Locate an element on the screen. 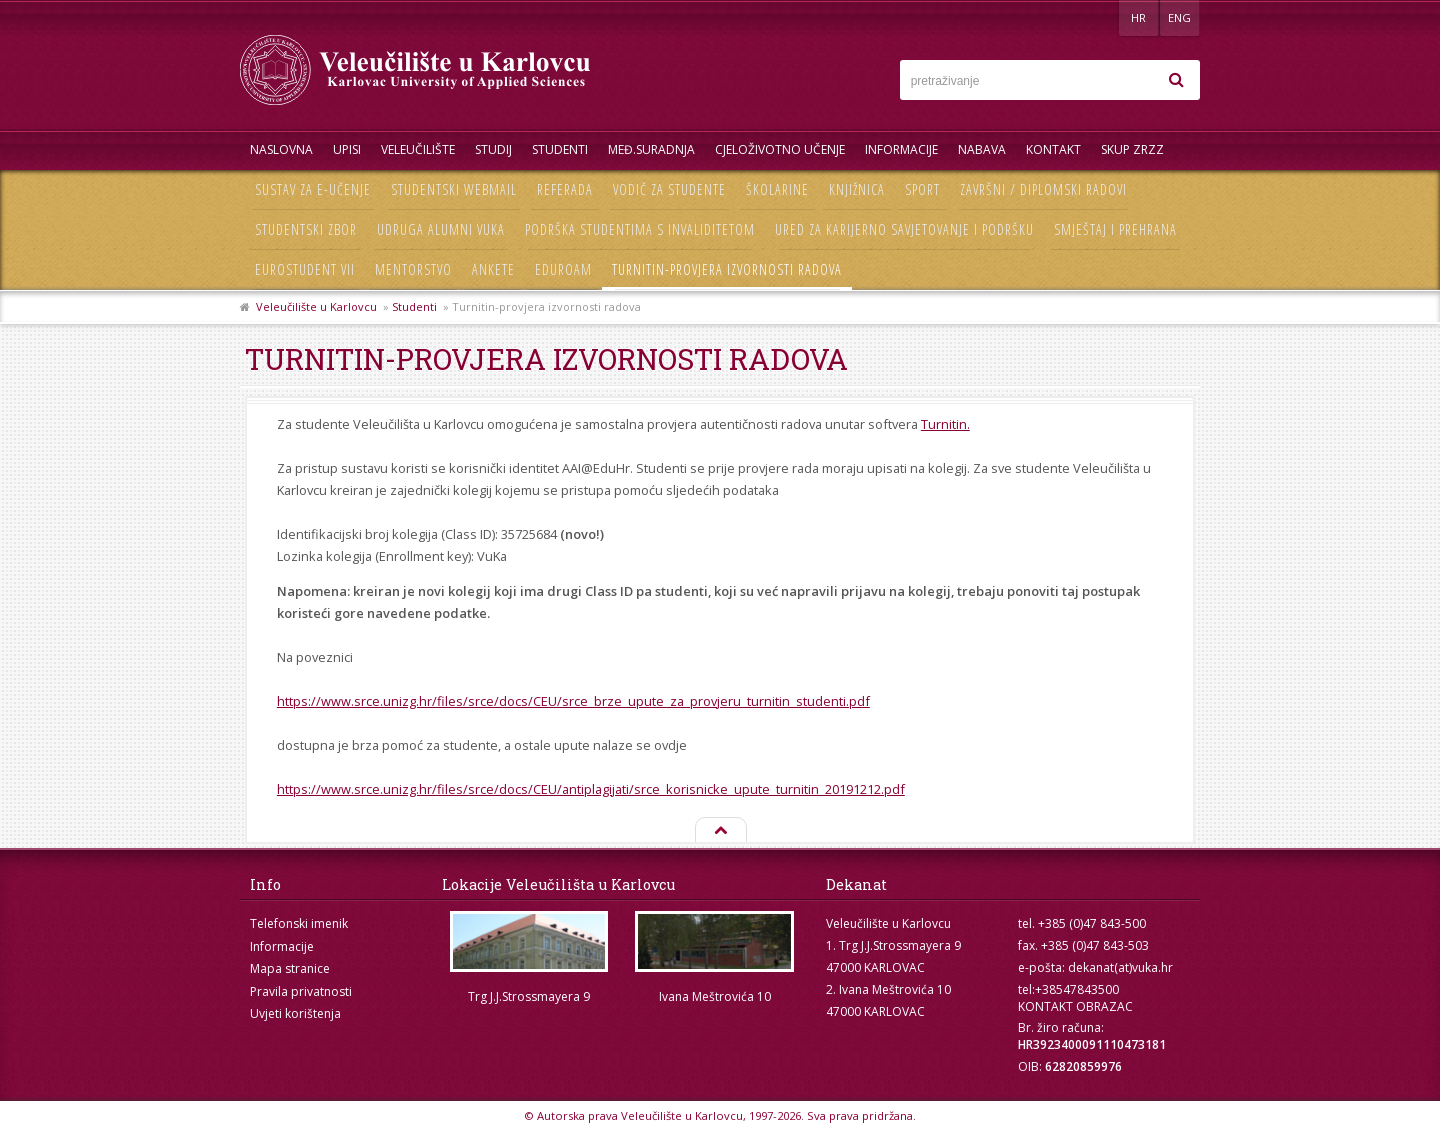  Turnitin-provjera izvornosti radova is located at coordinates (727, 269).